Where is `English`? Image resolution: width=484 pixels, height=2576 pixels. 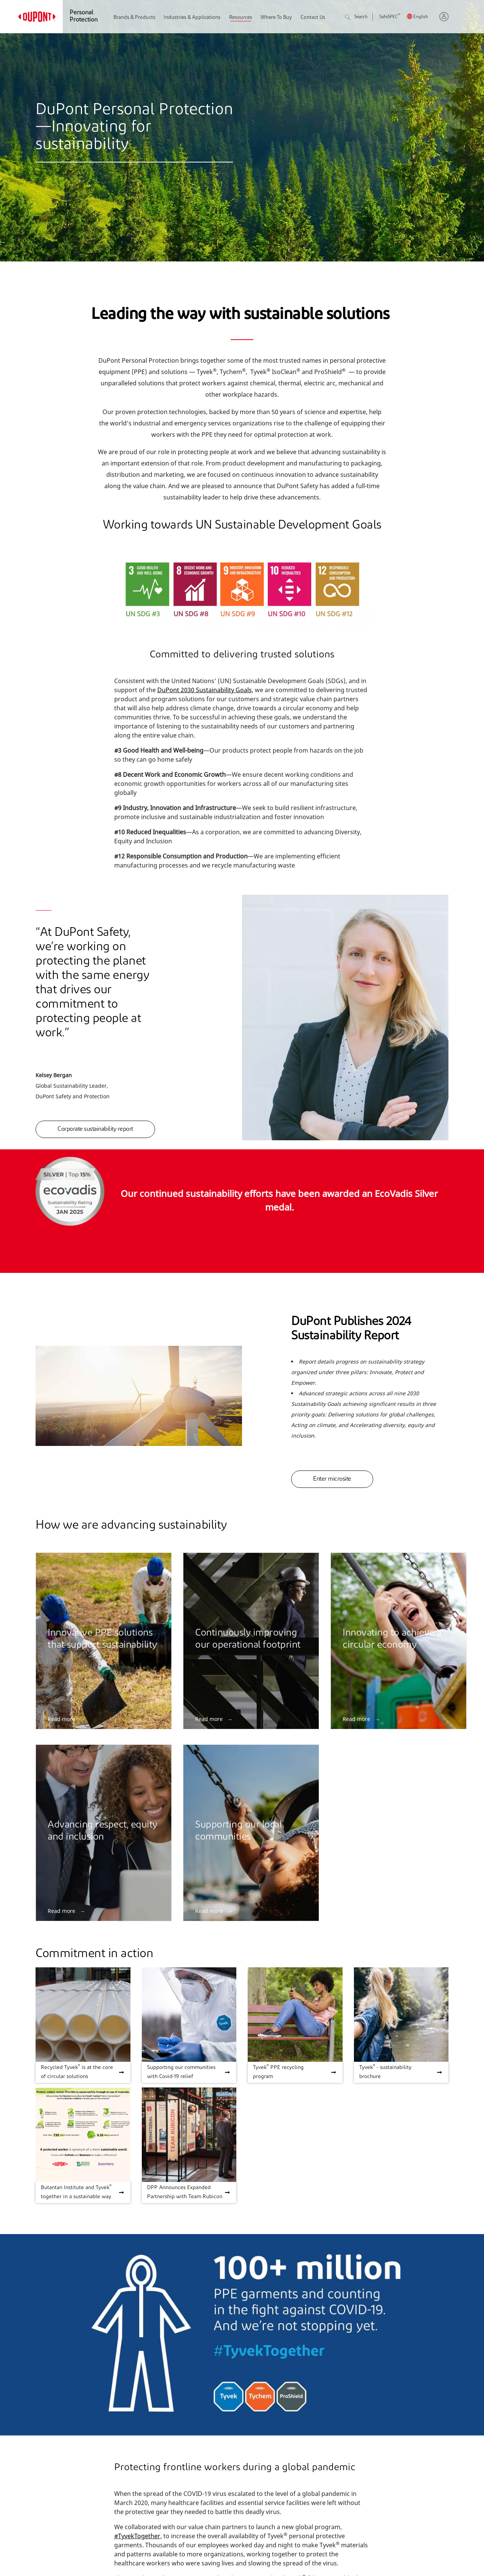 English is located at coordinates (420, 17).